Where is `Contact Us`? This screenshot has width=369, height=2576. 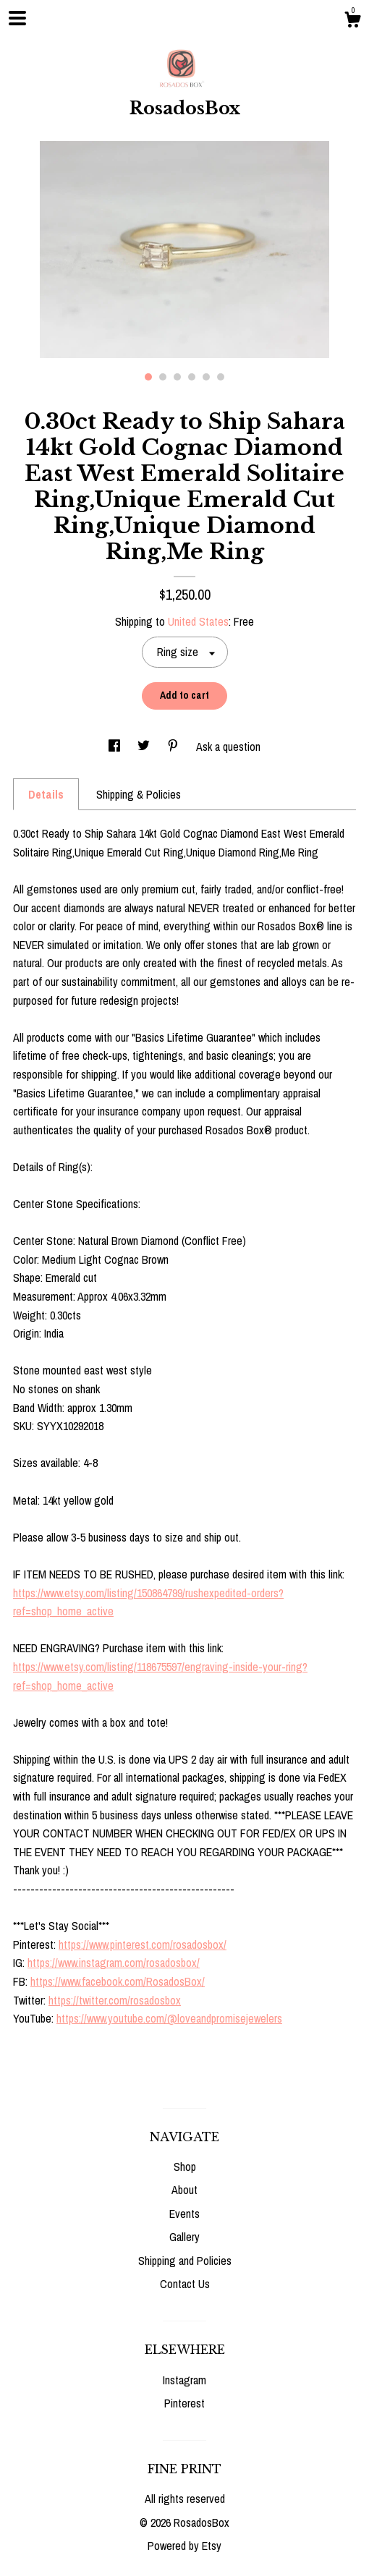
Contact Us is located at coordinates (185, 2284).